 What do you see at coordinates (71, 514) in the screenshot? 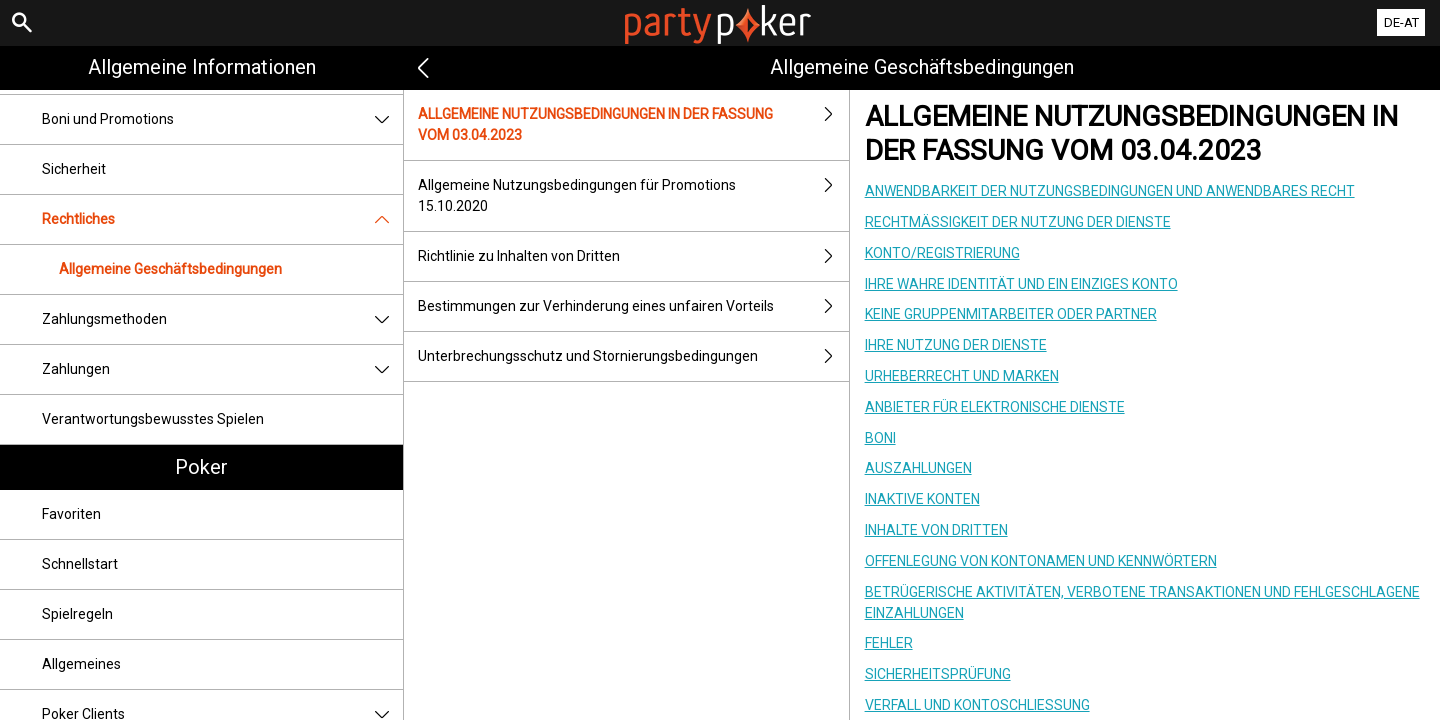
I see `Favoriten` at bounding box center [71, 514].